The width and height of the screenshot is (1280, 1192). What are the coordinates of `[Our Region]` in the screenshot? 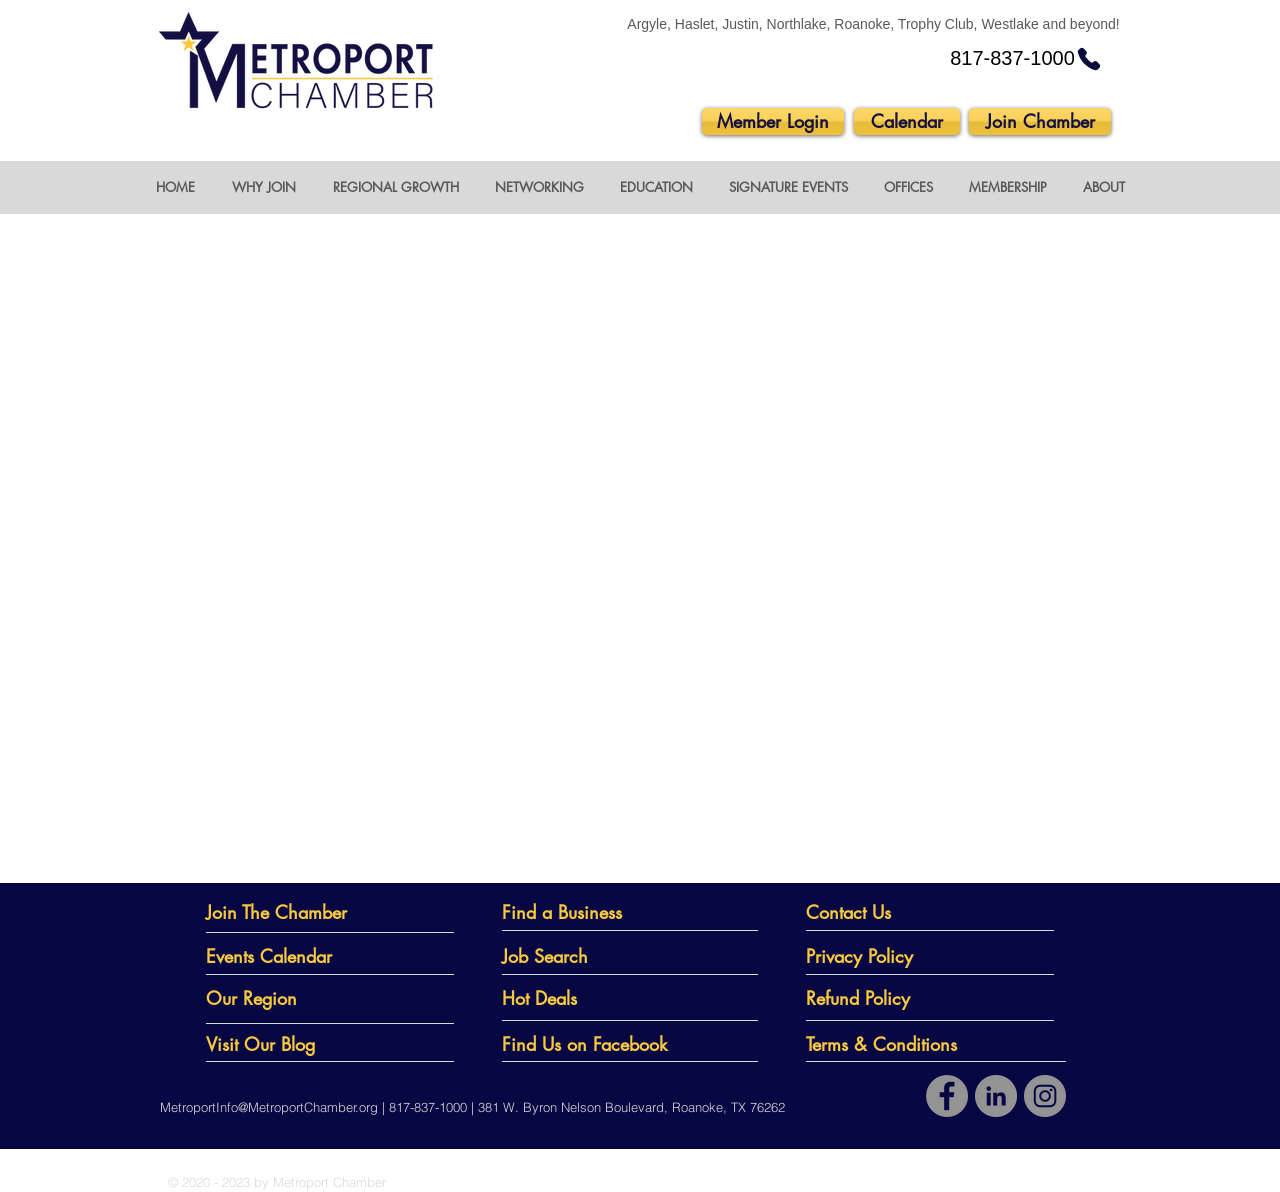 It's located at (281, 998).